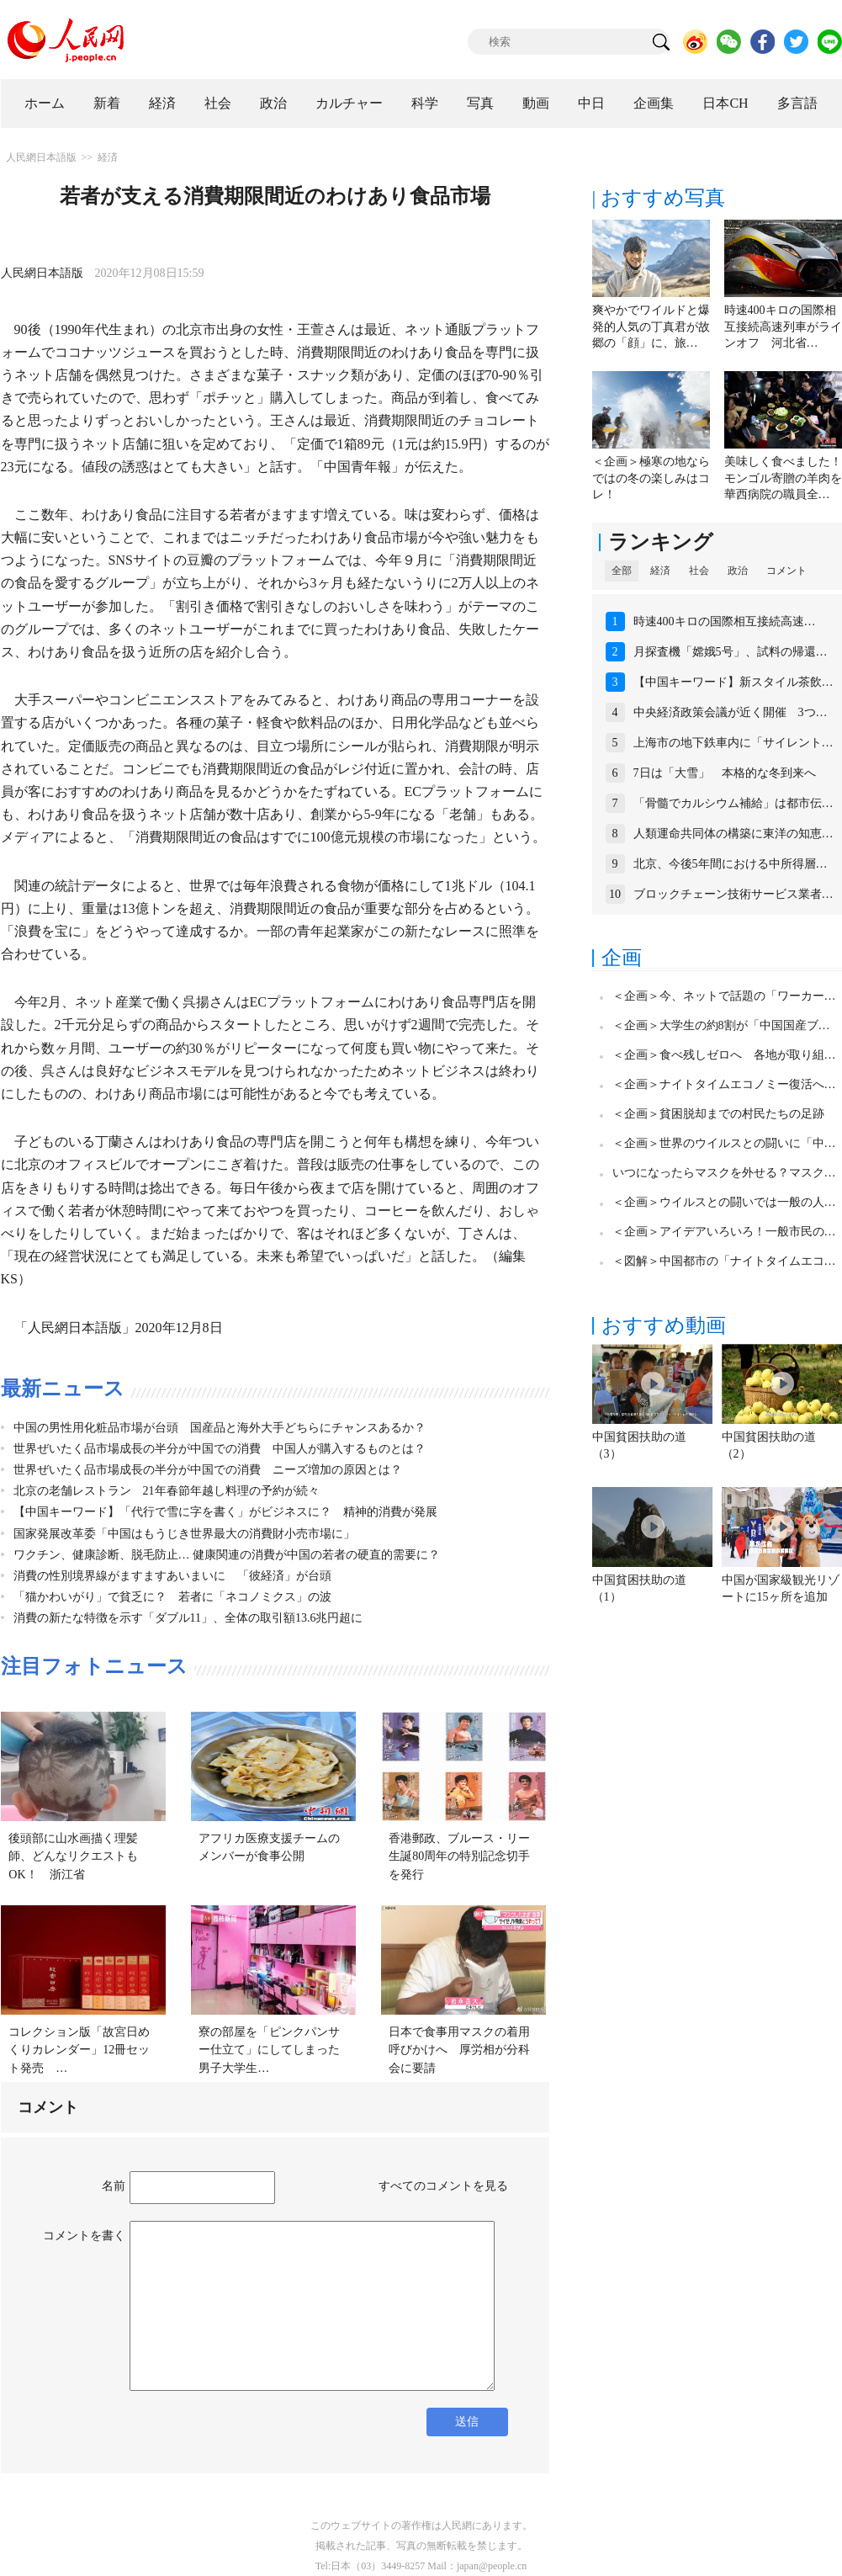 This screenshot has width=842, height=2576. I want to click on ＜企画＞アイデアいろいろ！一般市民の…, so click(724, 1231).